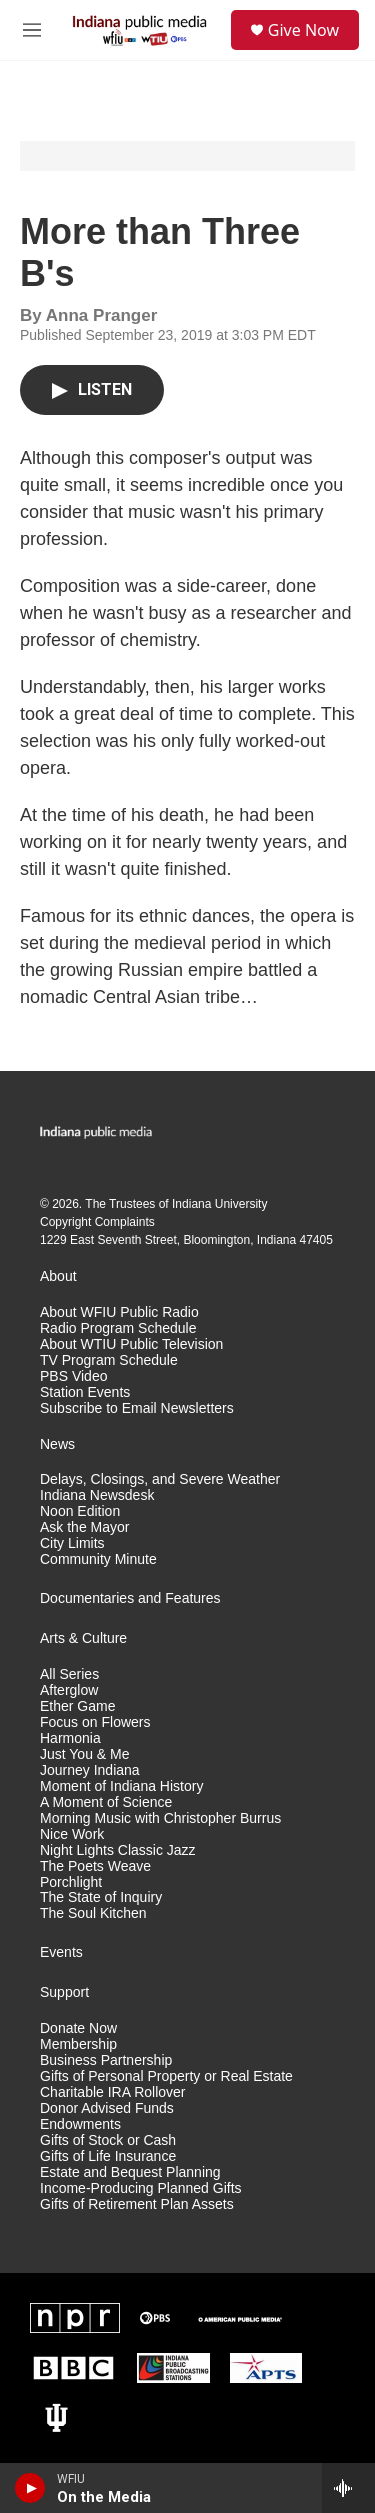 This screenshot has width=375, height=2513. What do you see at coordinates (118, 1850) in the screenshot?
I see `Night Lights Classic Jazz` at bounding box center [118, 1850].